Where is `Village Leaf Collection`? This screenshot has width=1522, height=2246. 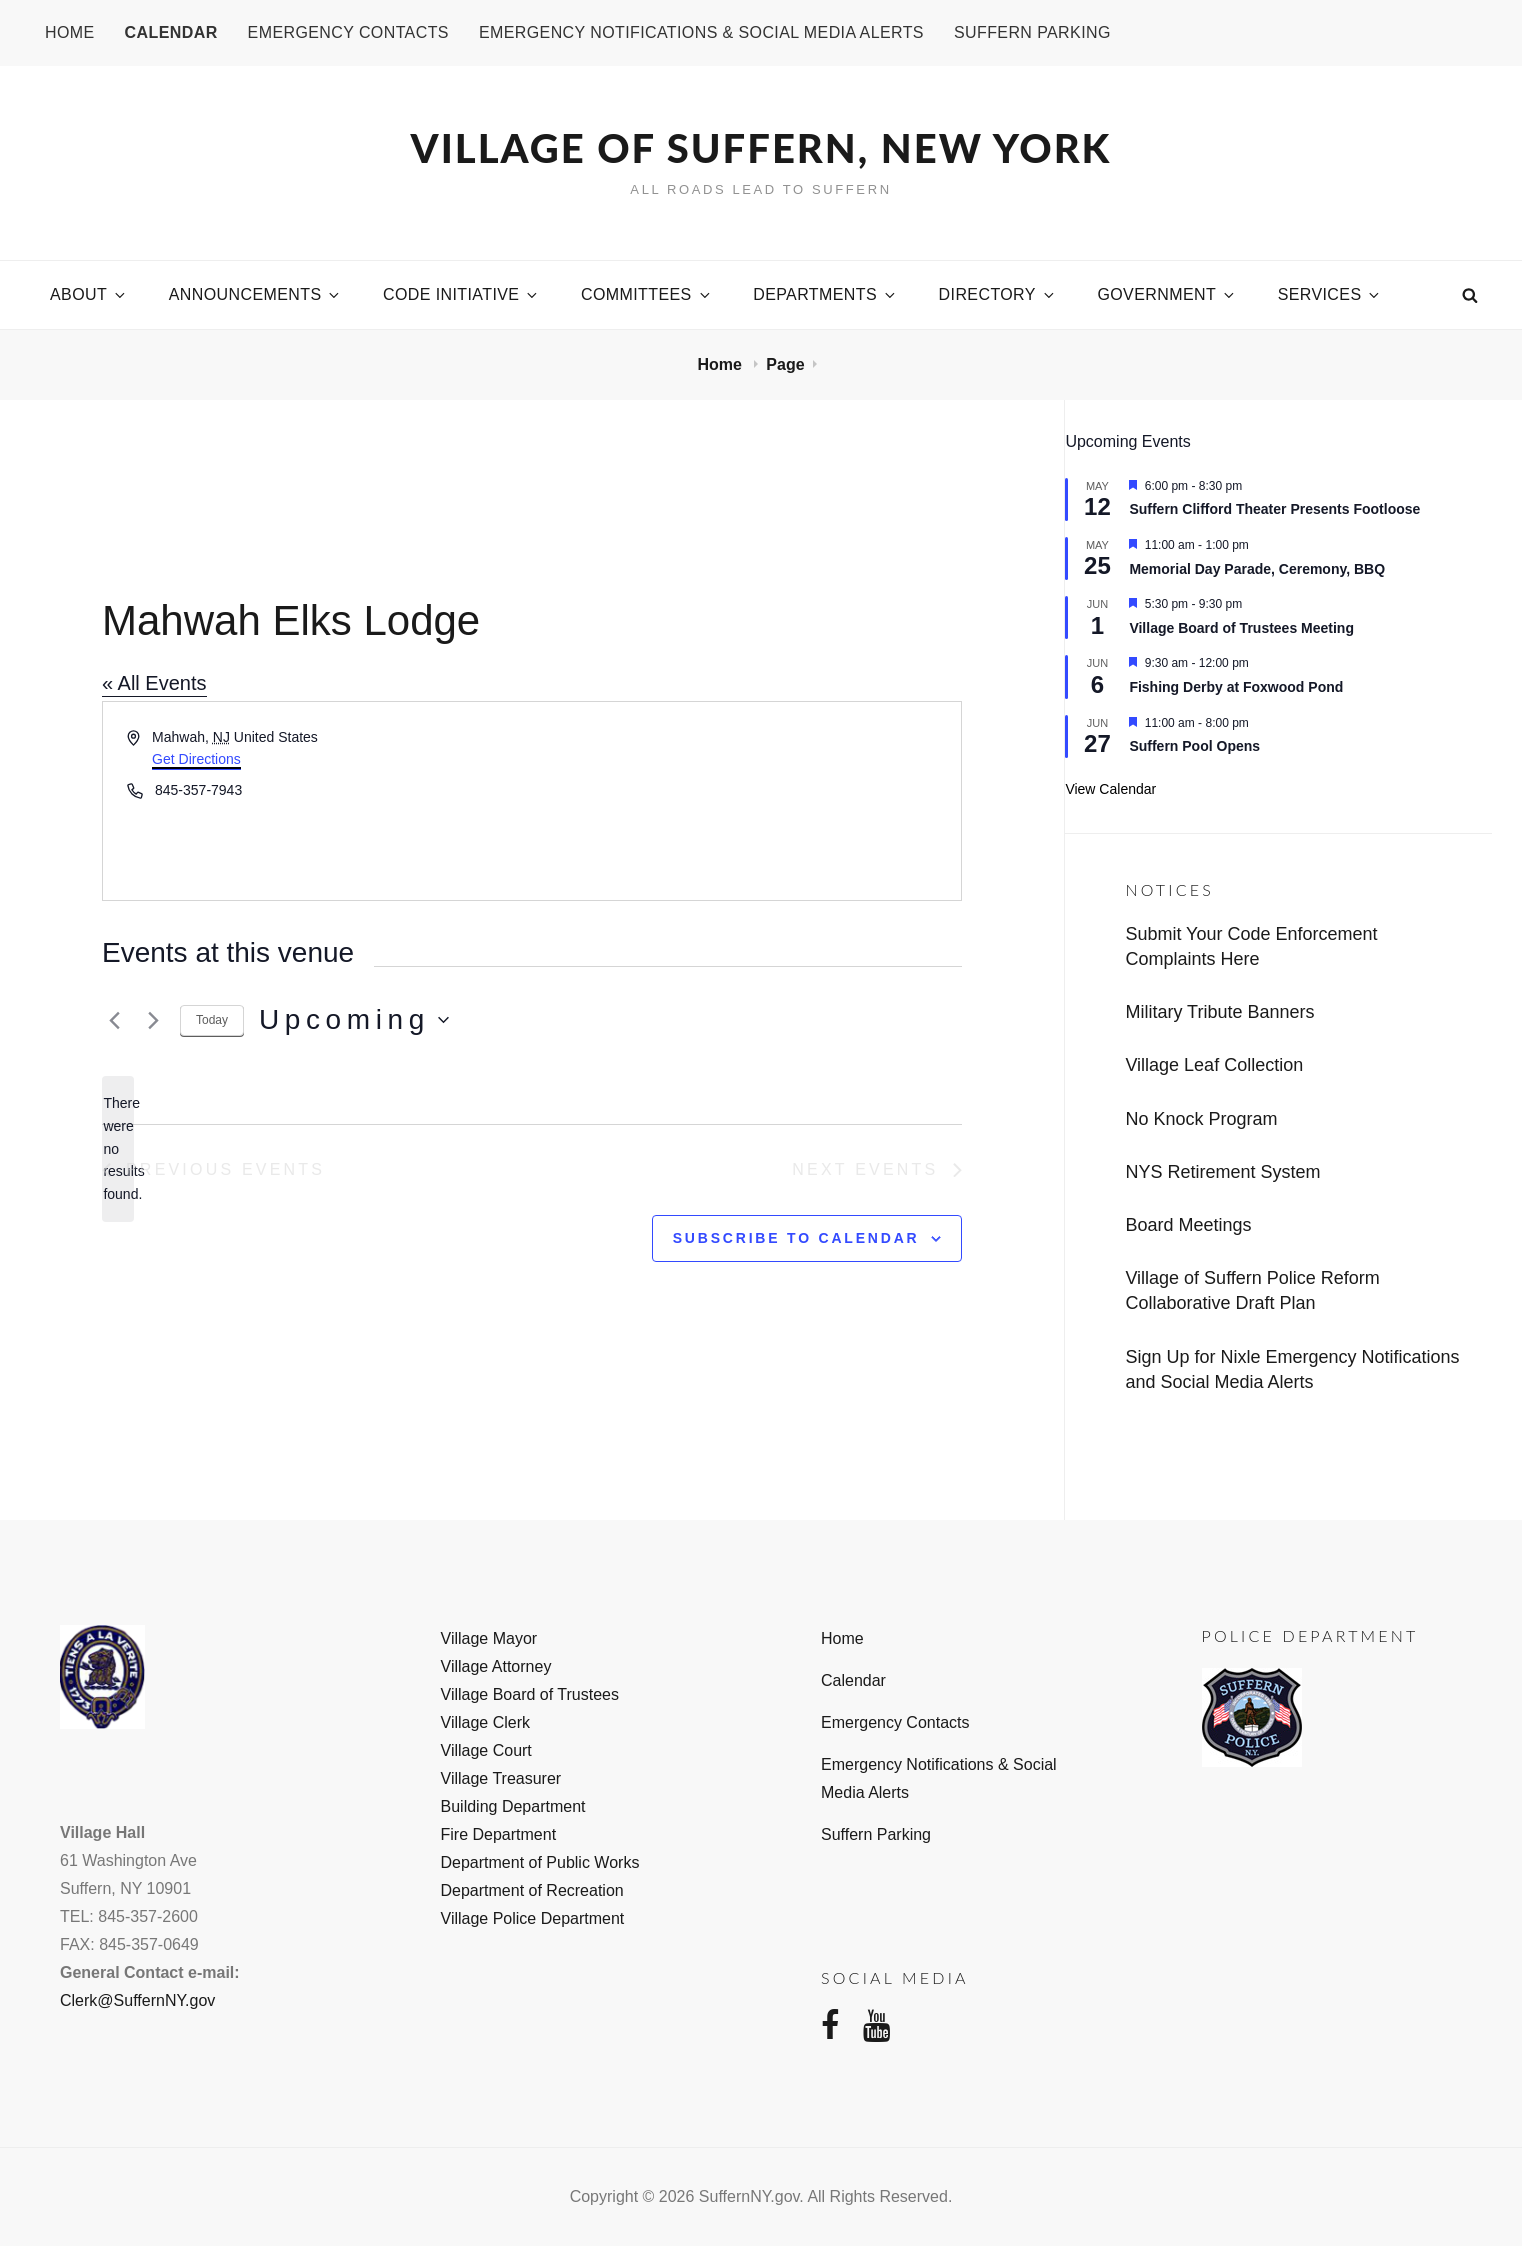 Village Leaf Collection is located at coordinates (1214, 1065).